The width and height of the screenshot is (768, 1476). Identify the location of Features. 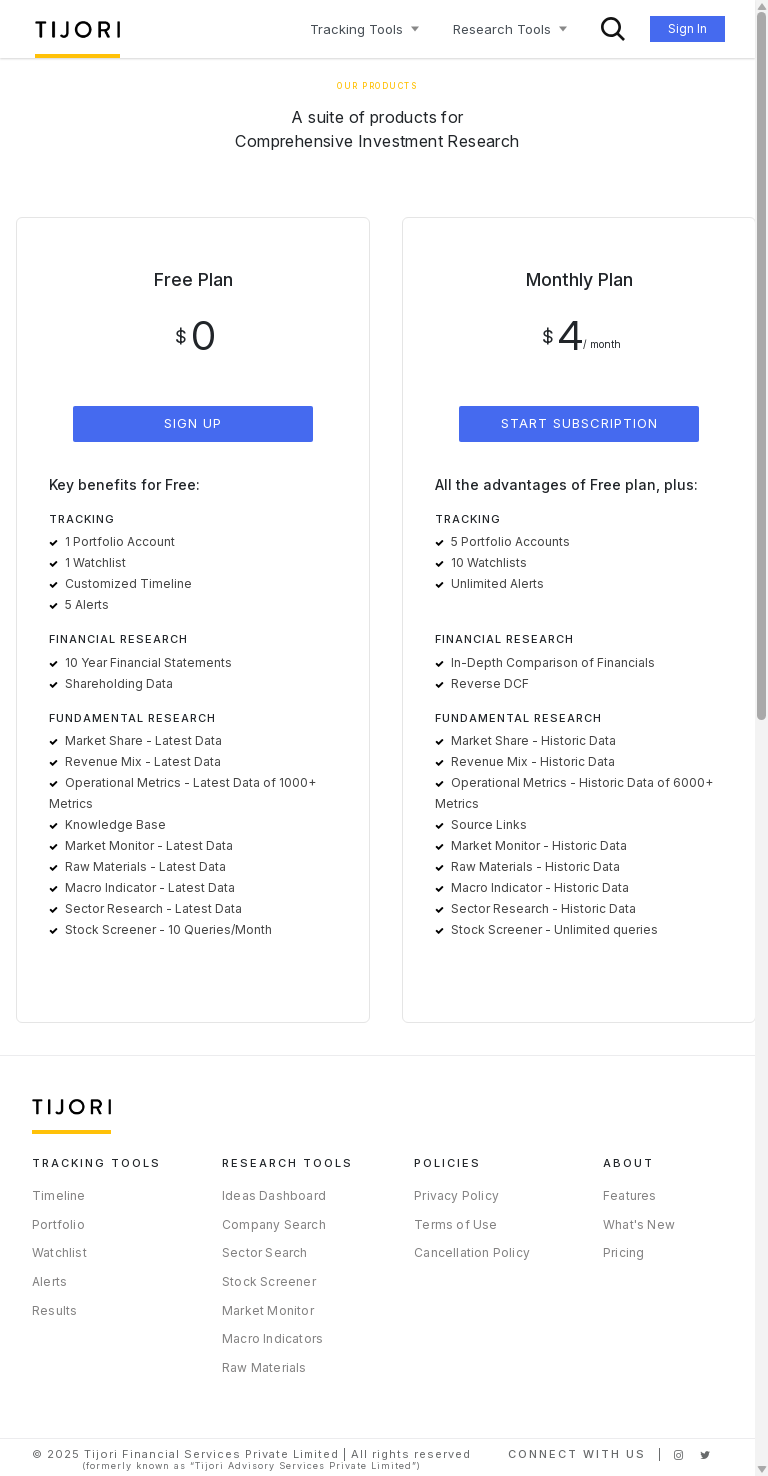
(630, 1195).